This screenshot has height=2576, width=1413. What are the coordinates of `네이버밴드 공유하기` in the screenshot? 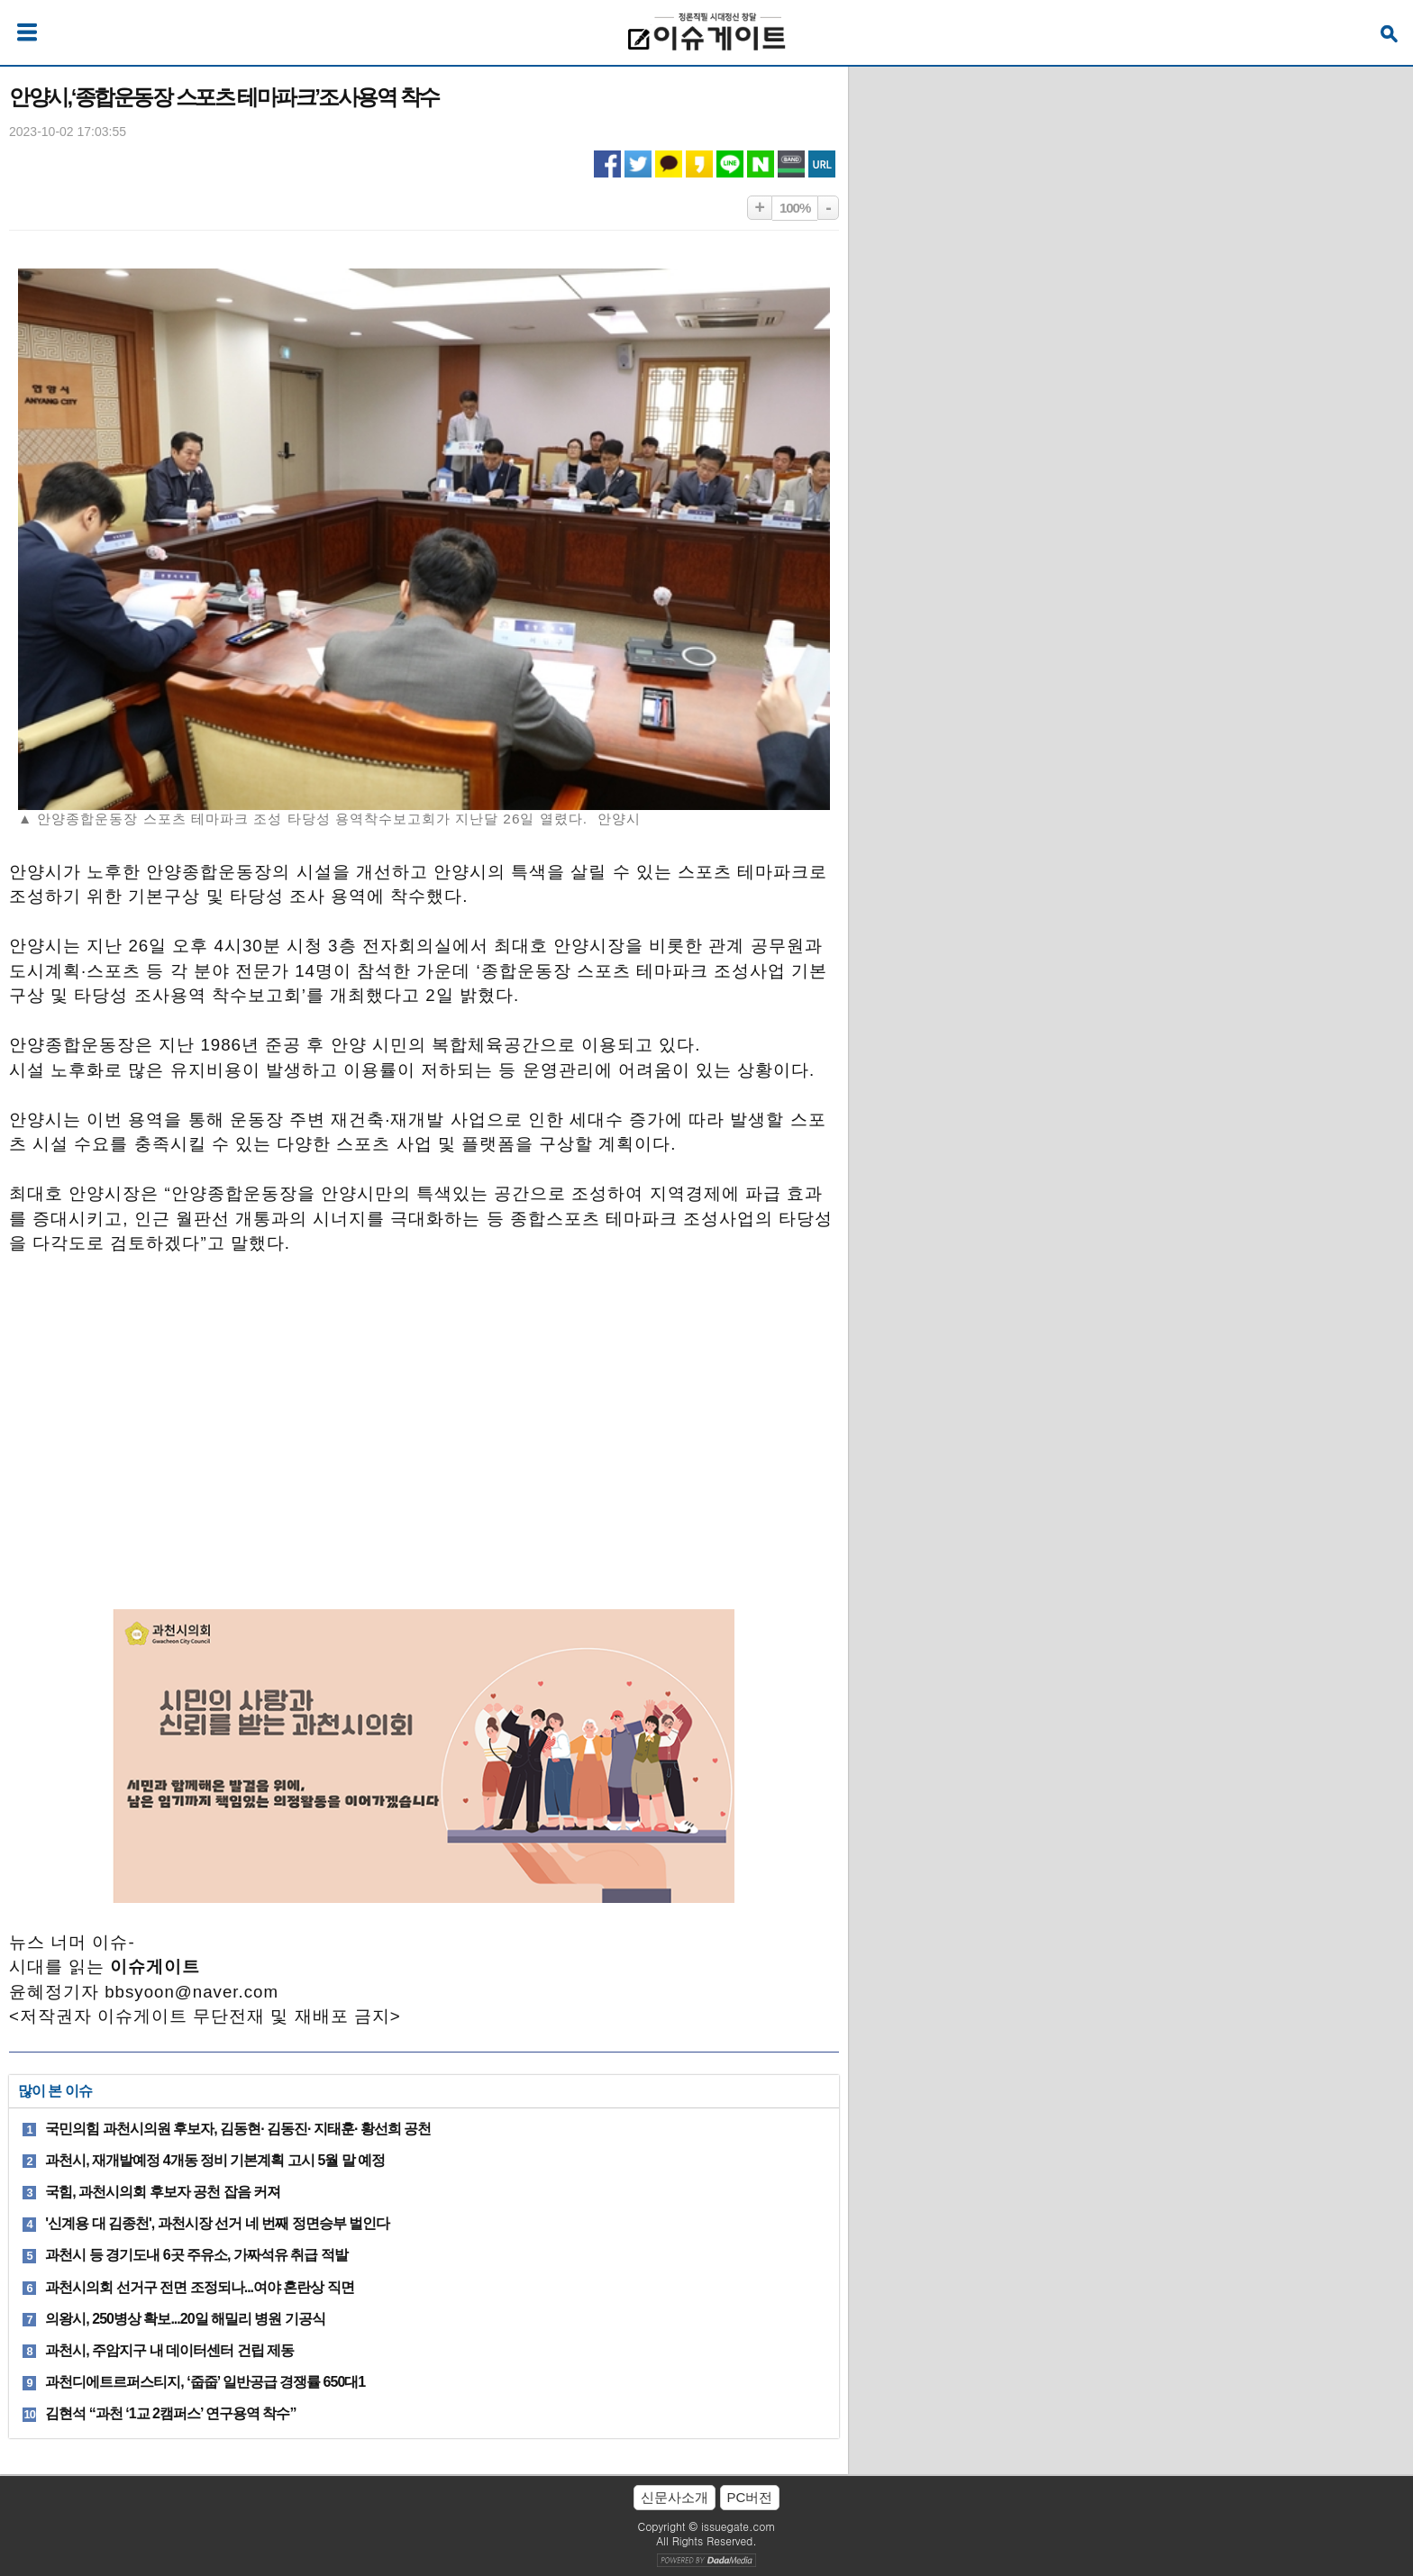 It's located at (791, 163).